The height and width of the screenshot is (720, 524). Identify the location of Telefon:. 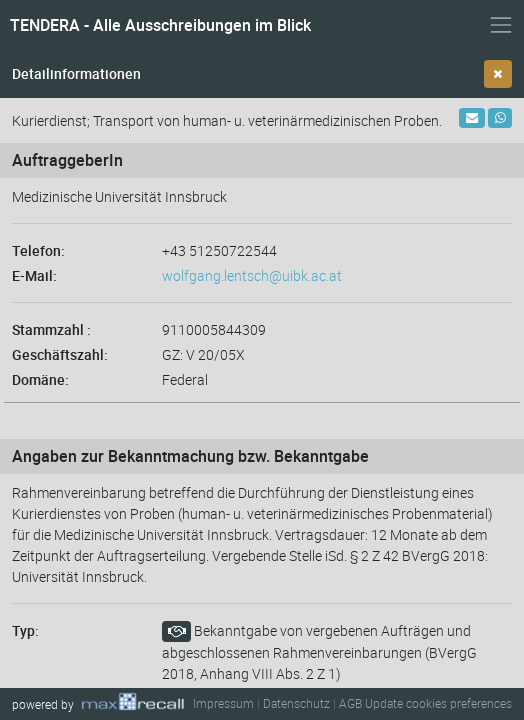
(38, 250).